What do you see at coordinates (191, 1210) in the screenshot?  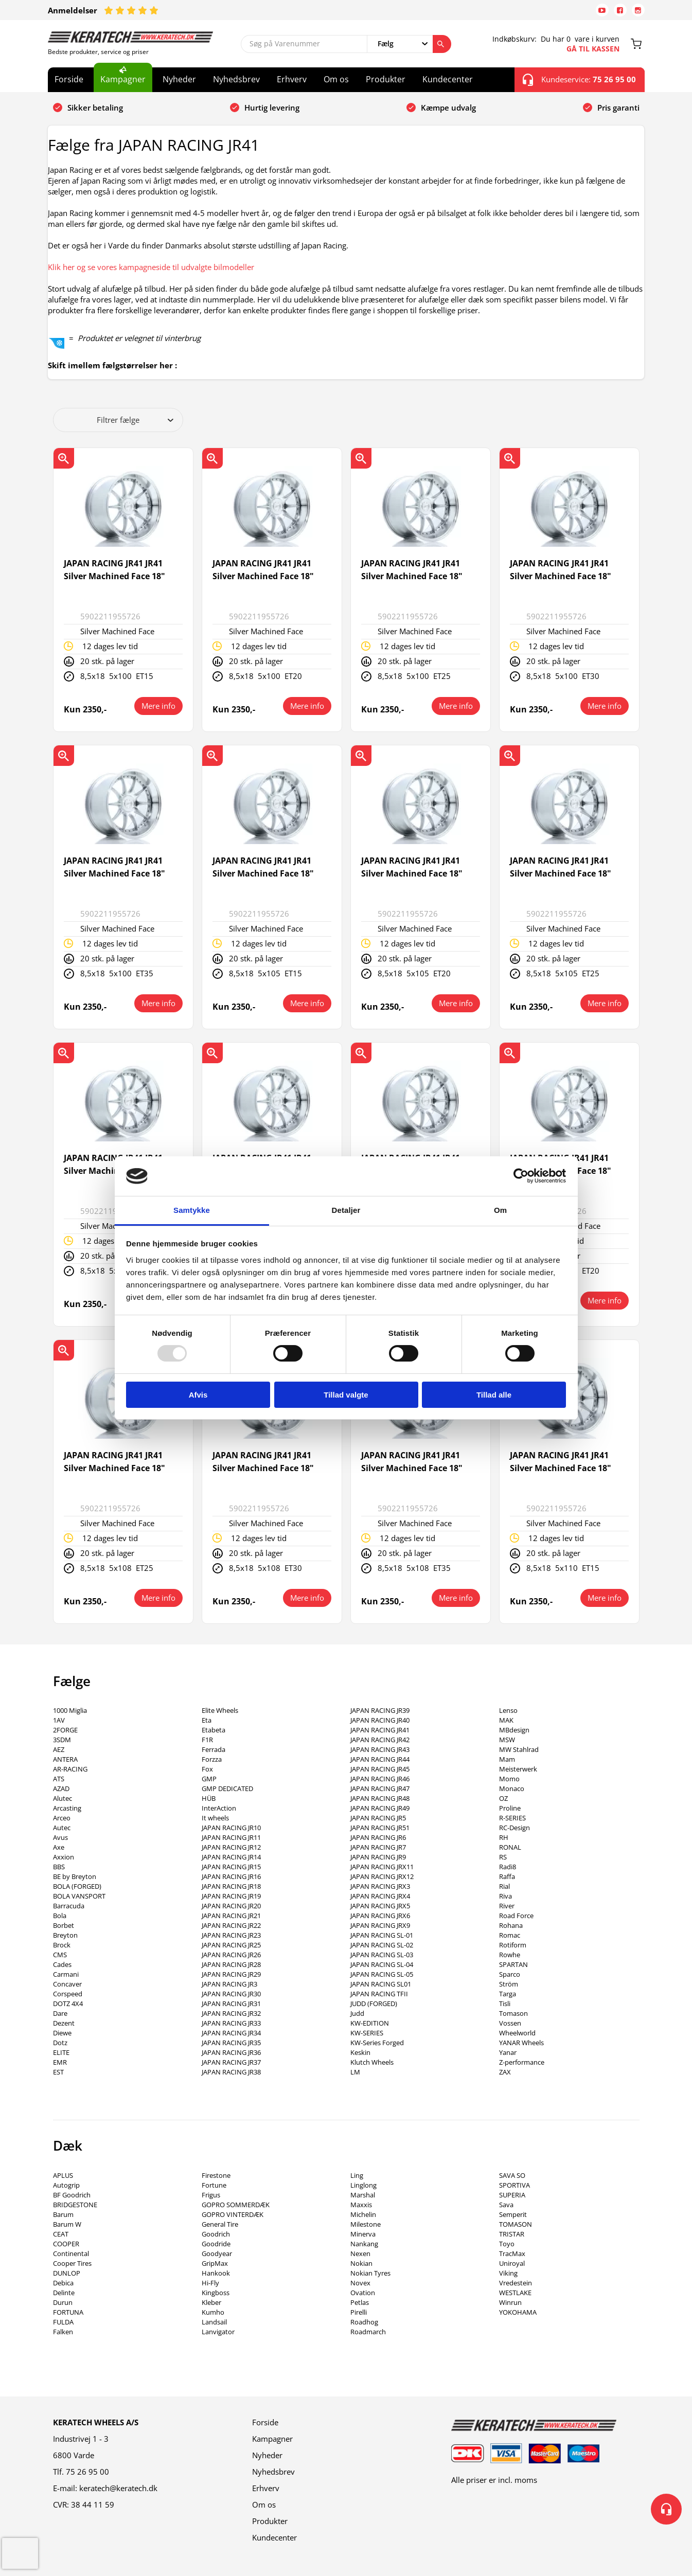 I see `Samtykke [tab]` at bounding box center [191, 1210].